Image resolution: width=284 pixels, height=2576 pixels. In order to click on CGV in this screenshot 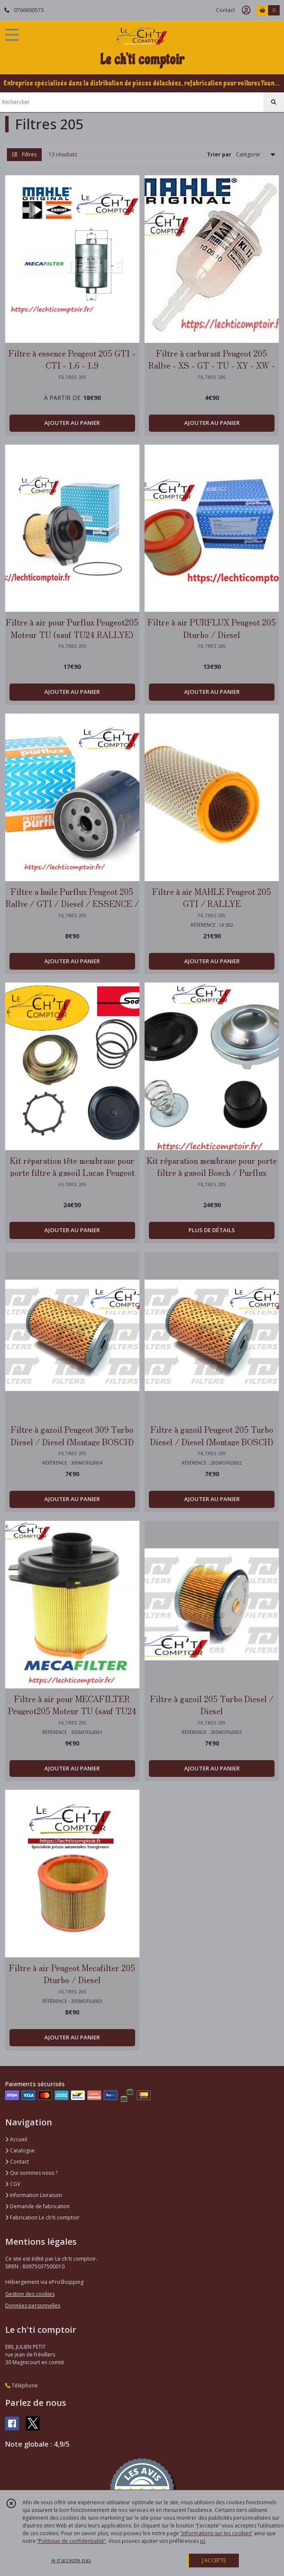, I will do `click(12, 2184)`.